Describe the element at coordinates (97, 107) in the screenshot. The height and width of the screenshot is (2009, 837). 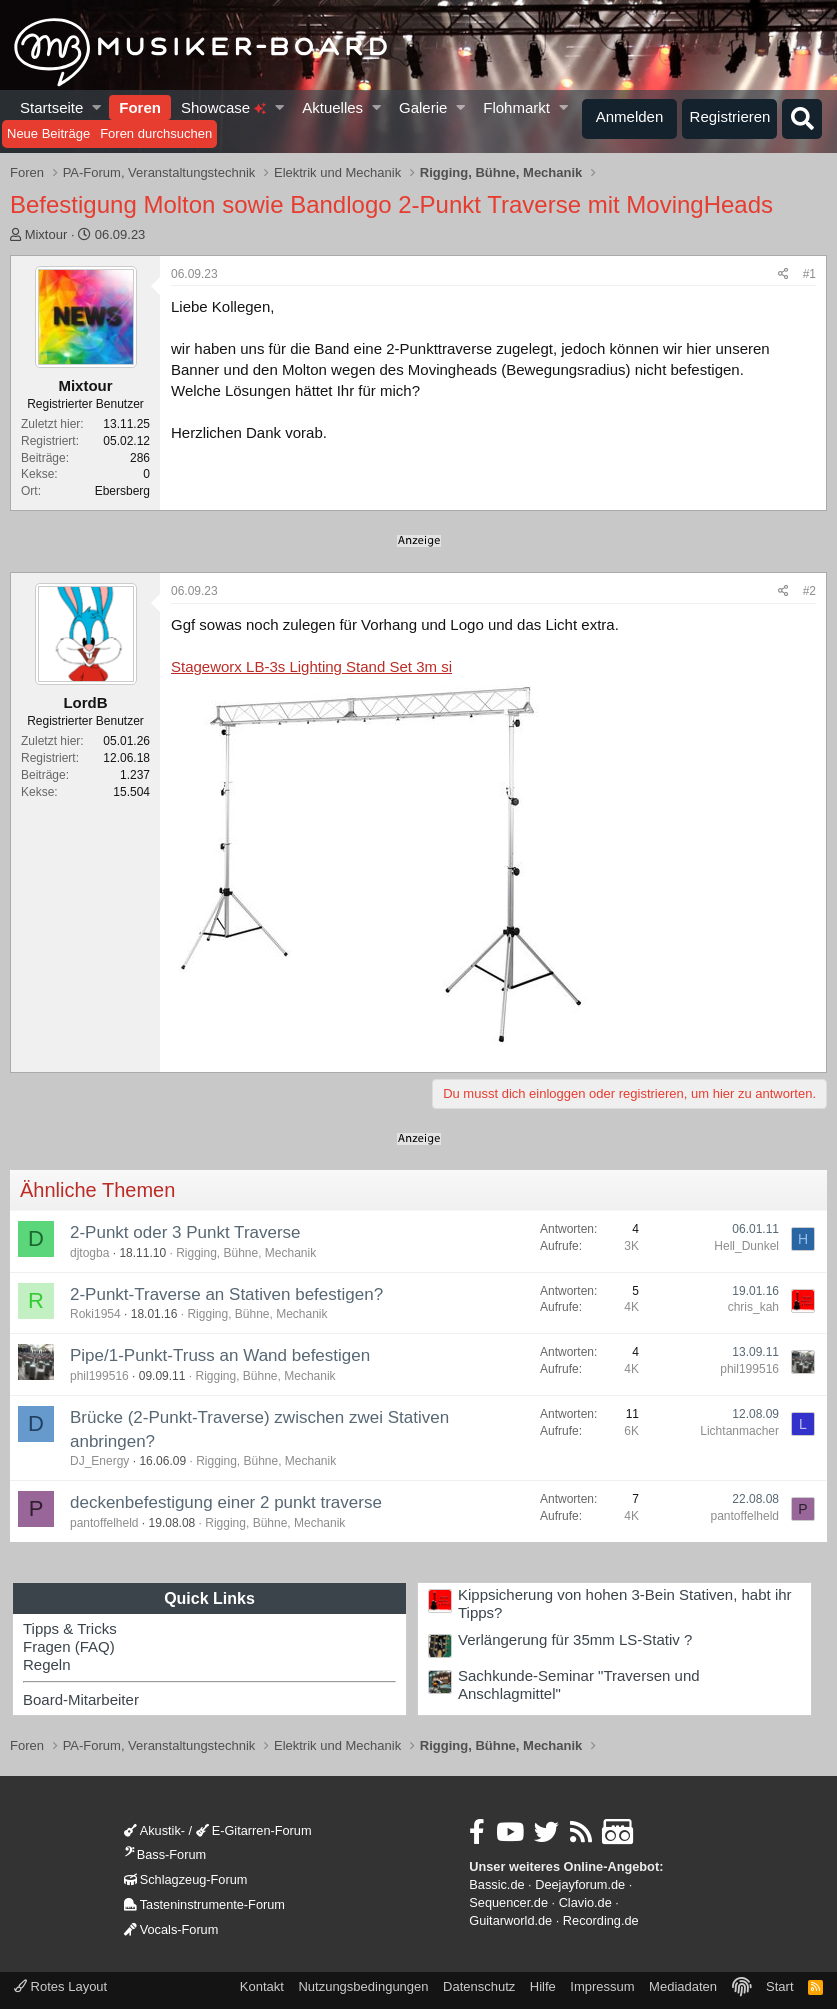
I see `[button]` at that location.